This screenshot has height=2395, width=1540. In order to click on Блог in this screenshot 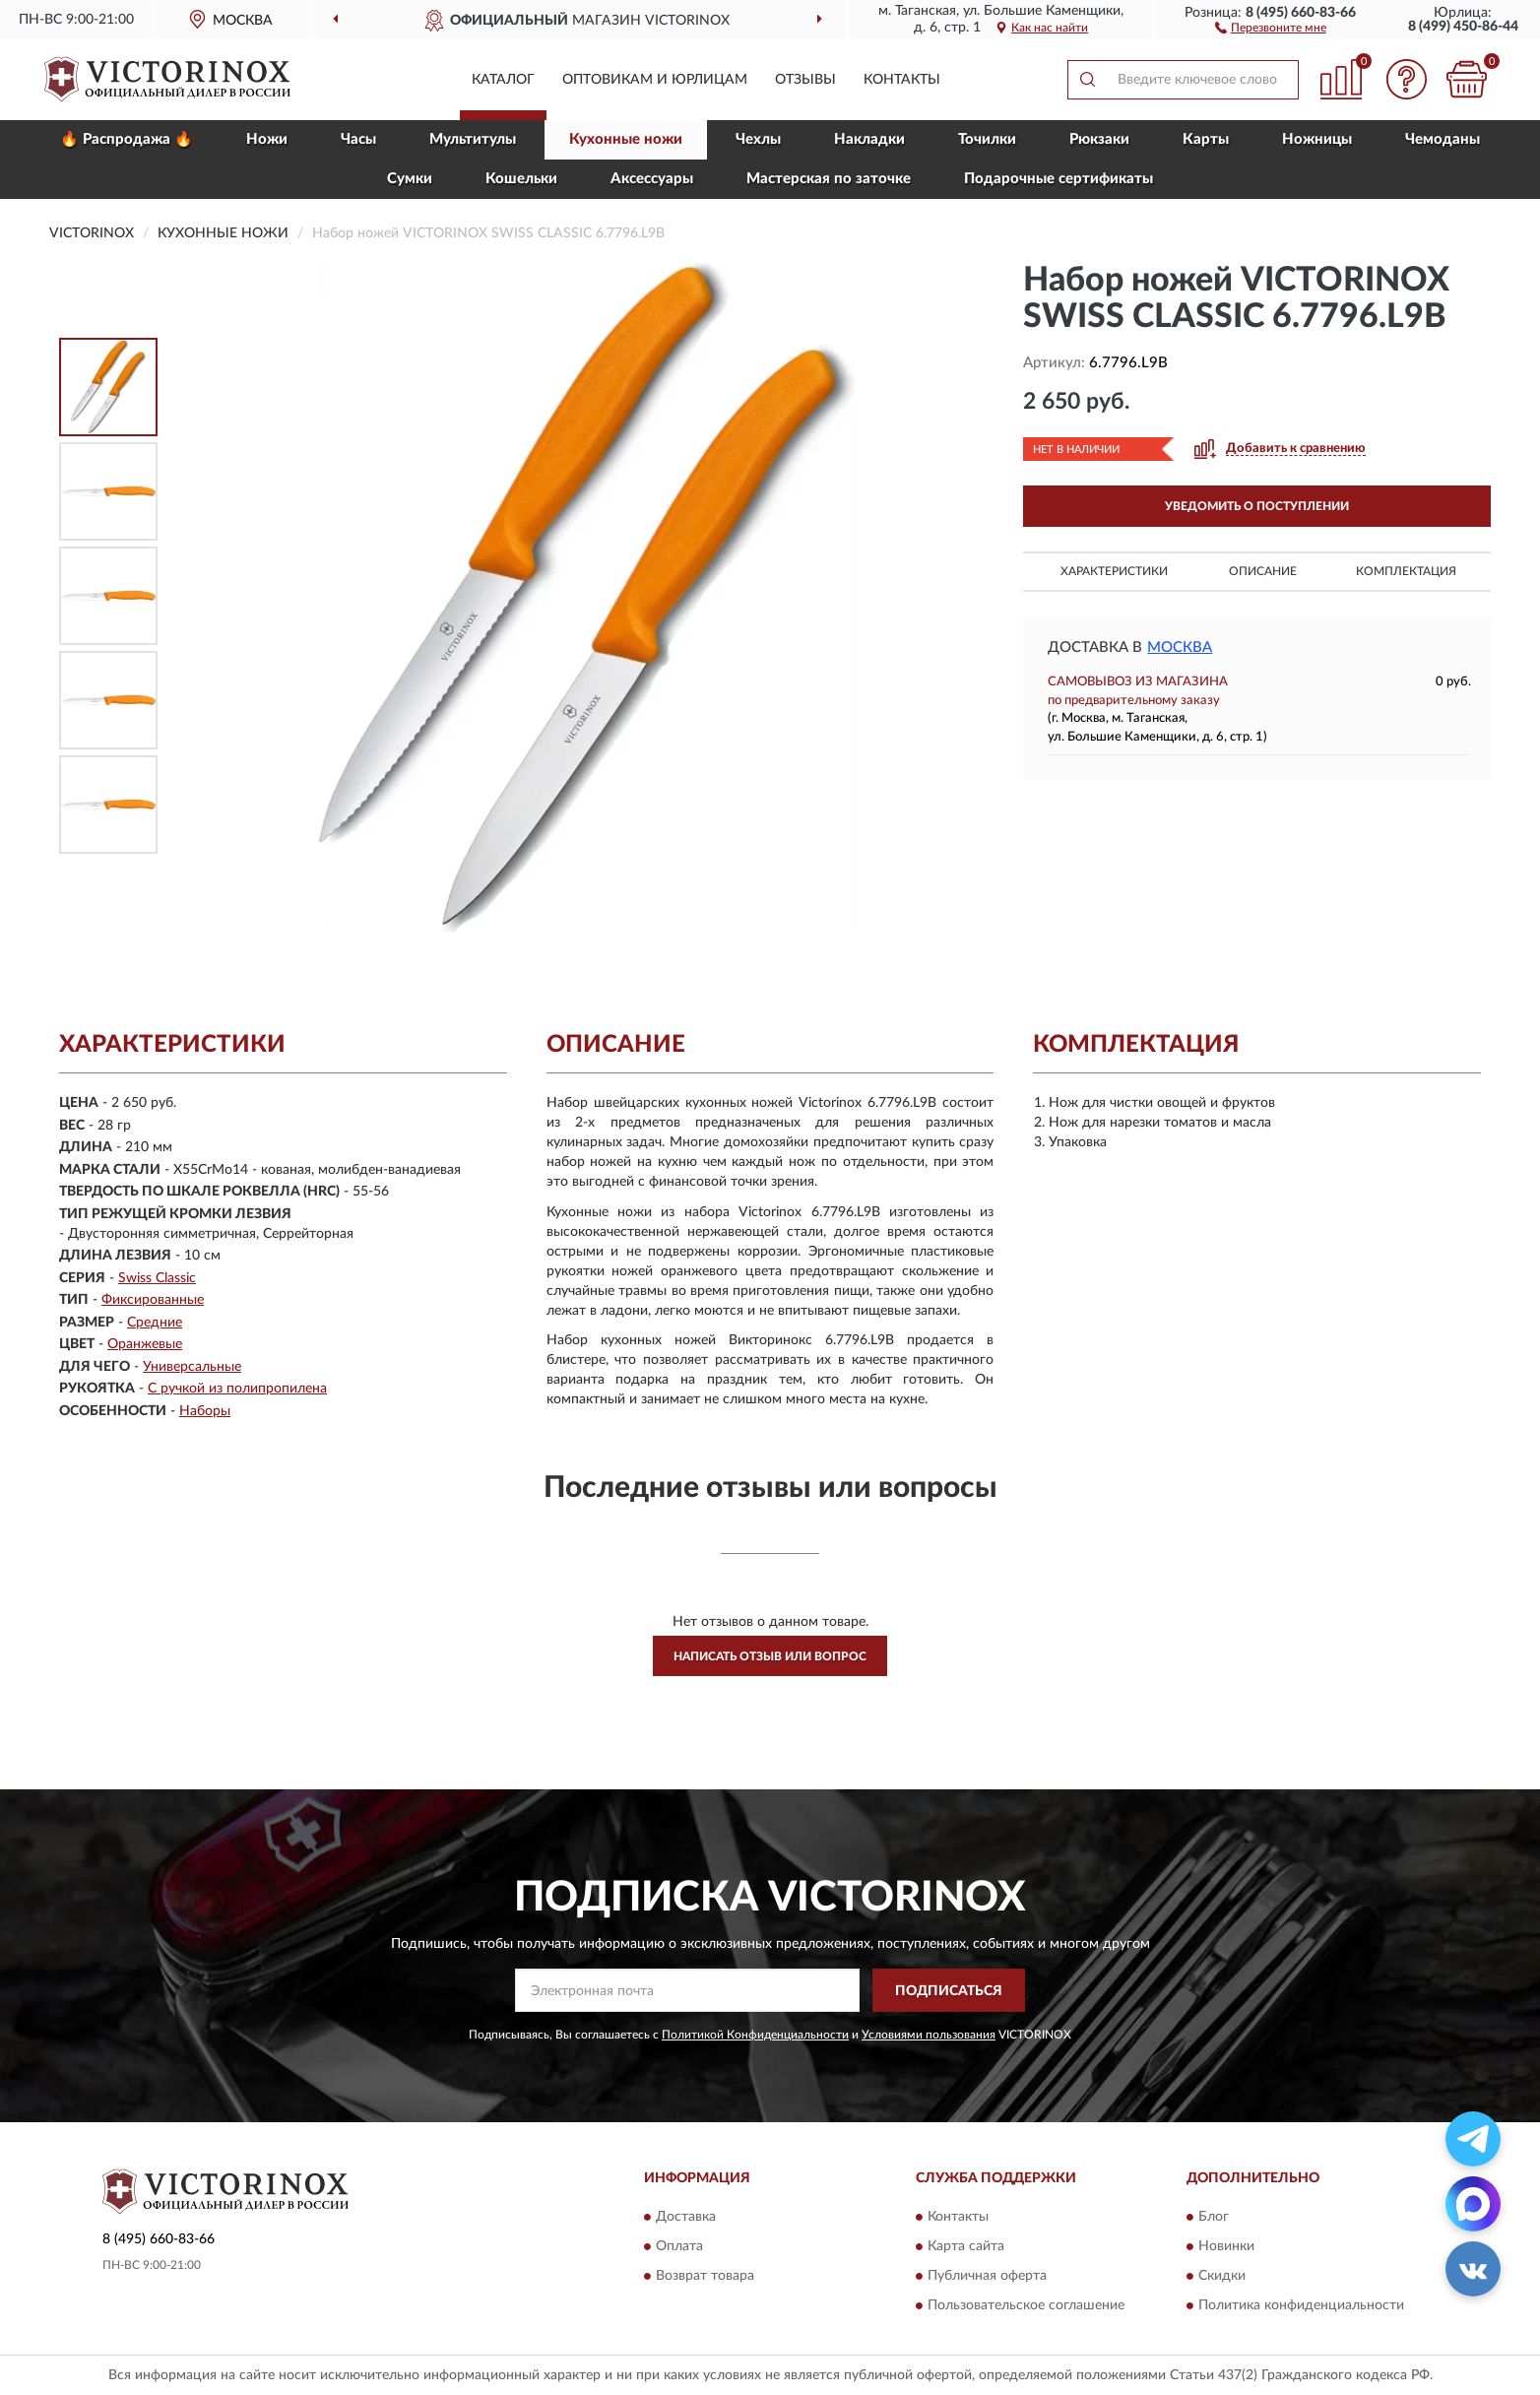, I will do `click(1213, 2217)`.